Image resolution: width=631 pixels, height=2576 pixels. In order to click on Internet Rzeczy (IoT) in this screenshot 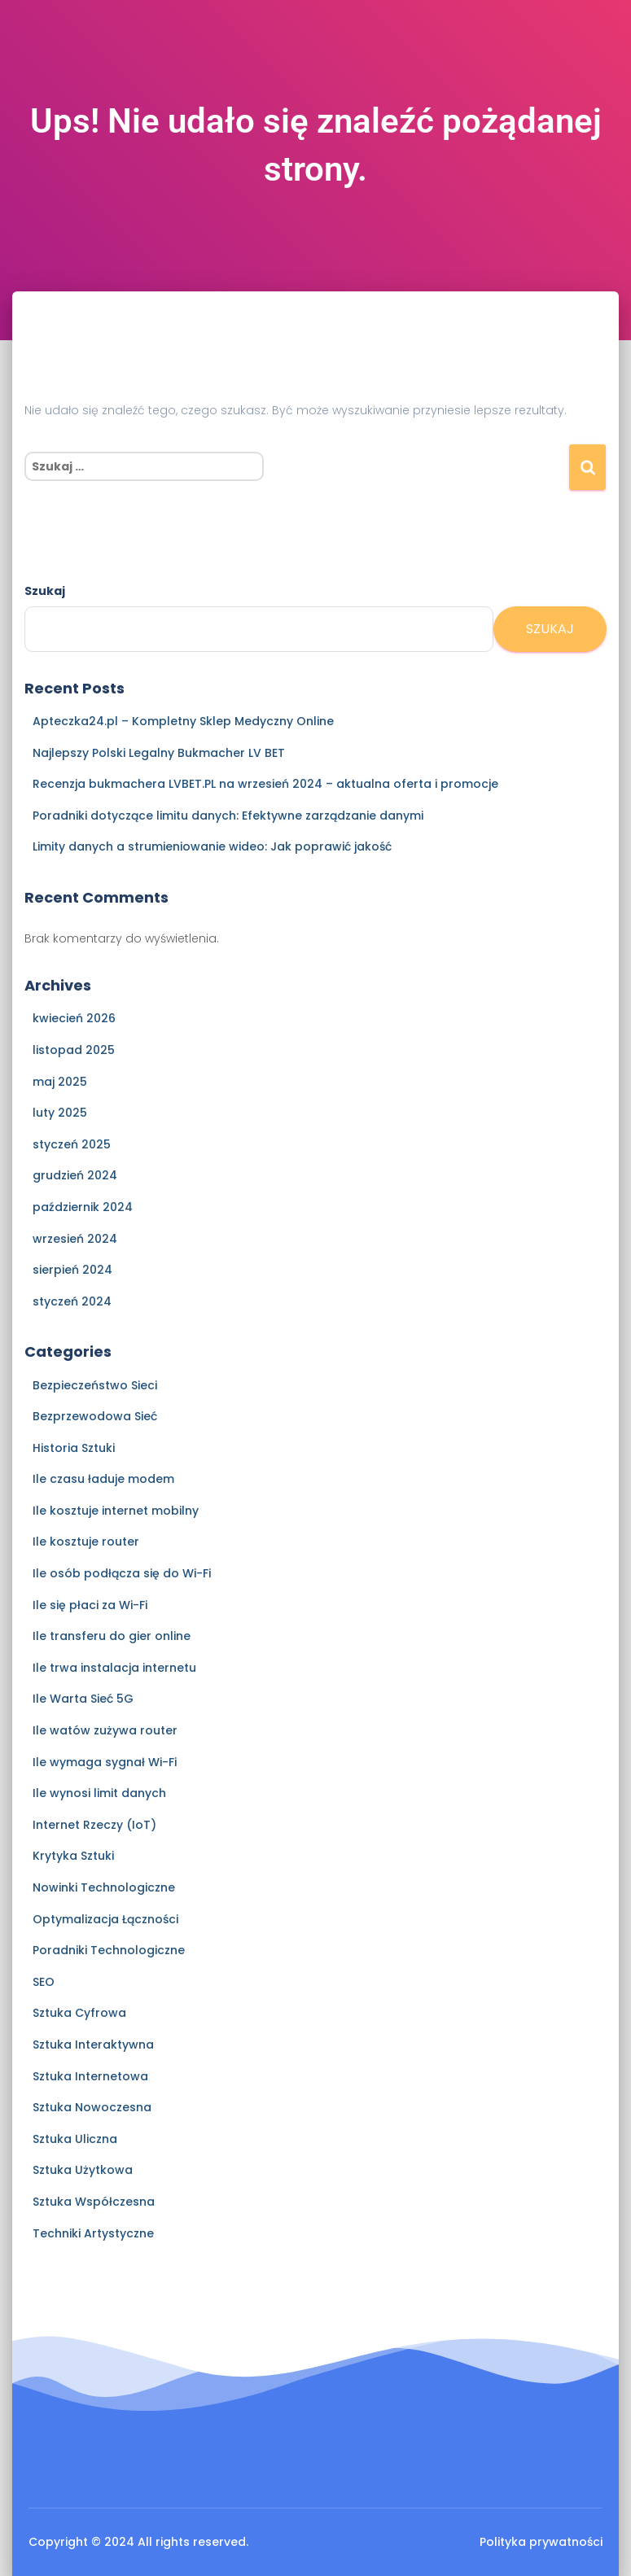, I will do `click(94, 1825)`.